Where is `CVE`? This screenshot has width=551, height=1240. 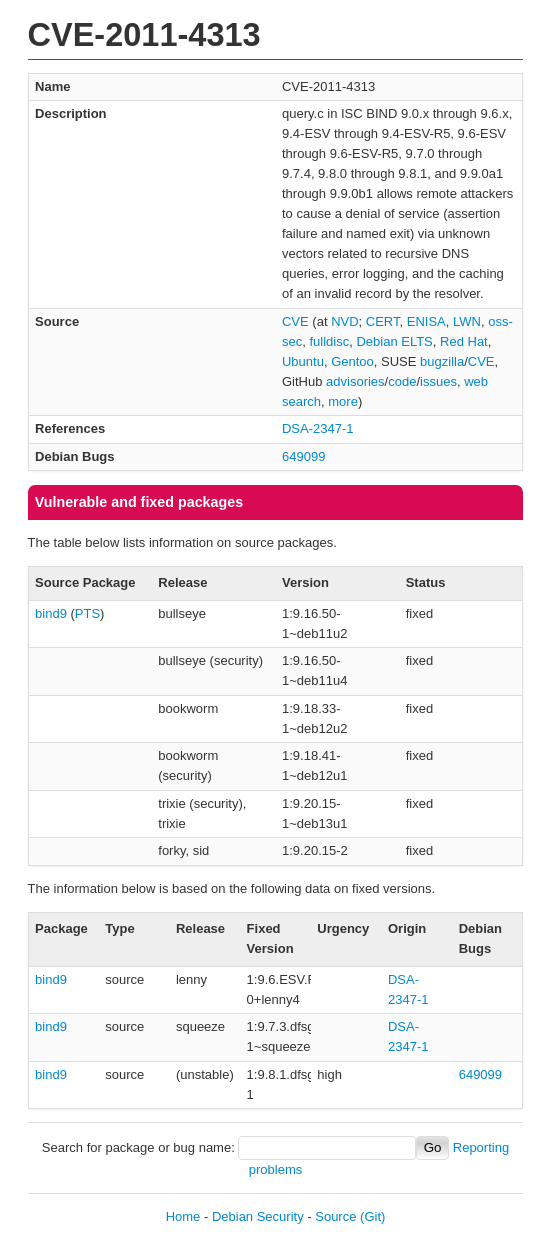 CVE is located at coordinates (295, 321).